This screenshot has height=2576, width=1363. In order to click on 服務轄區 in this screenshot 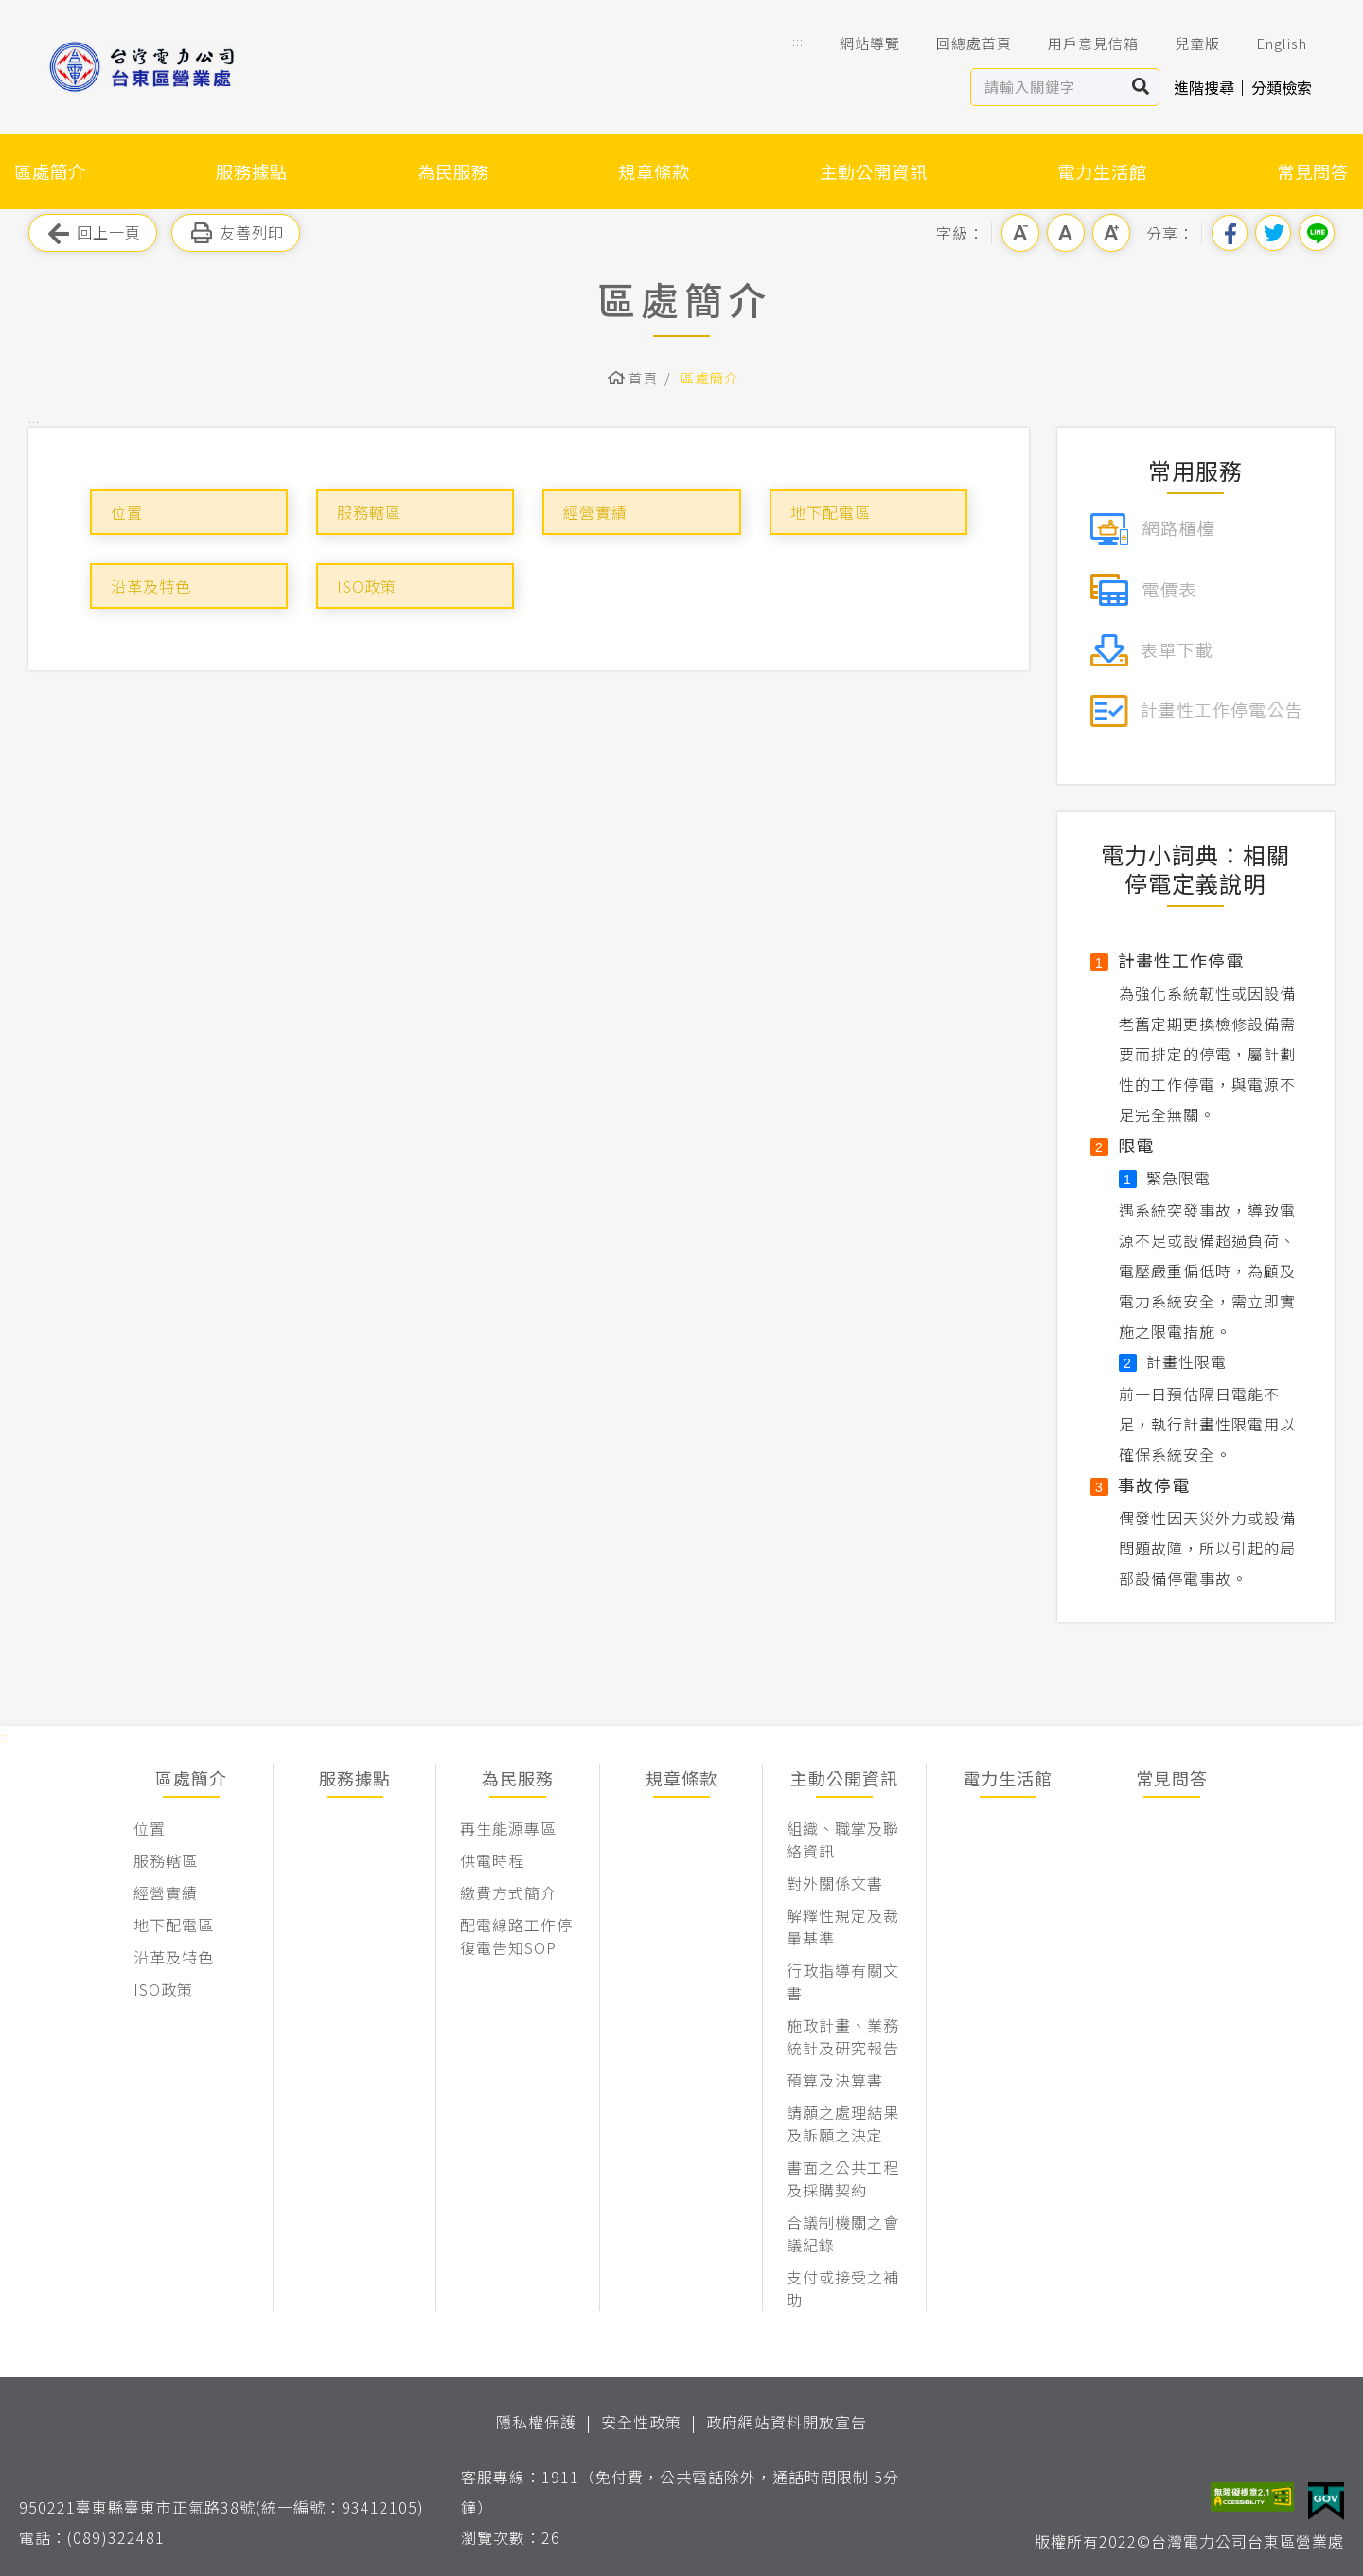, I will do `click(369, 512)`.